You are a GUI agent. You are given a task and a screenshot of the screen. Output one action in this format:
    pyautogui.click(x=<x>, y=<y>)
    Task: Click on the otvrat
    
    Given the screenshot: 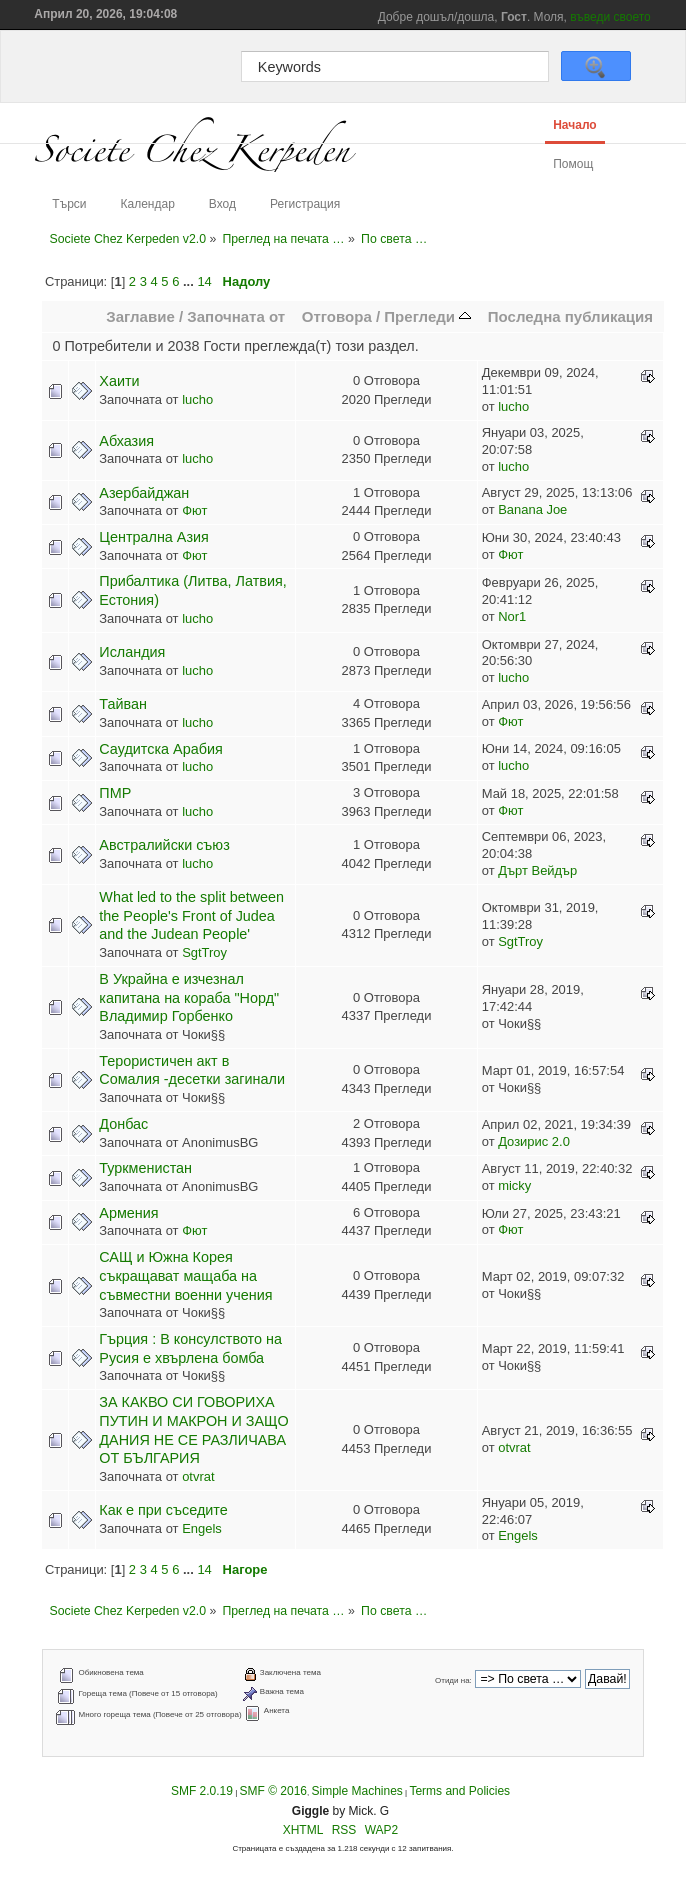 What is the action you would take?
    pyautogui.click(x=198, y=1476)
    